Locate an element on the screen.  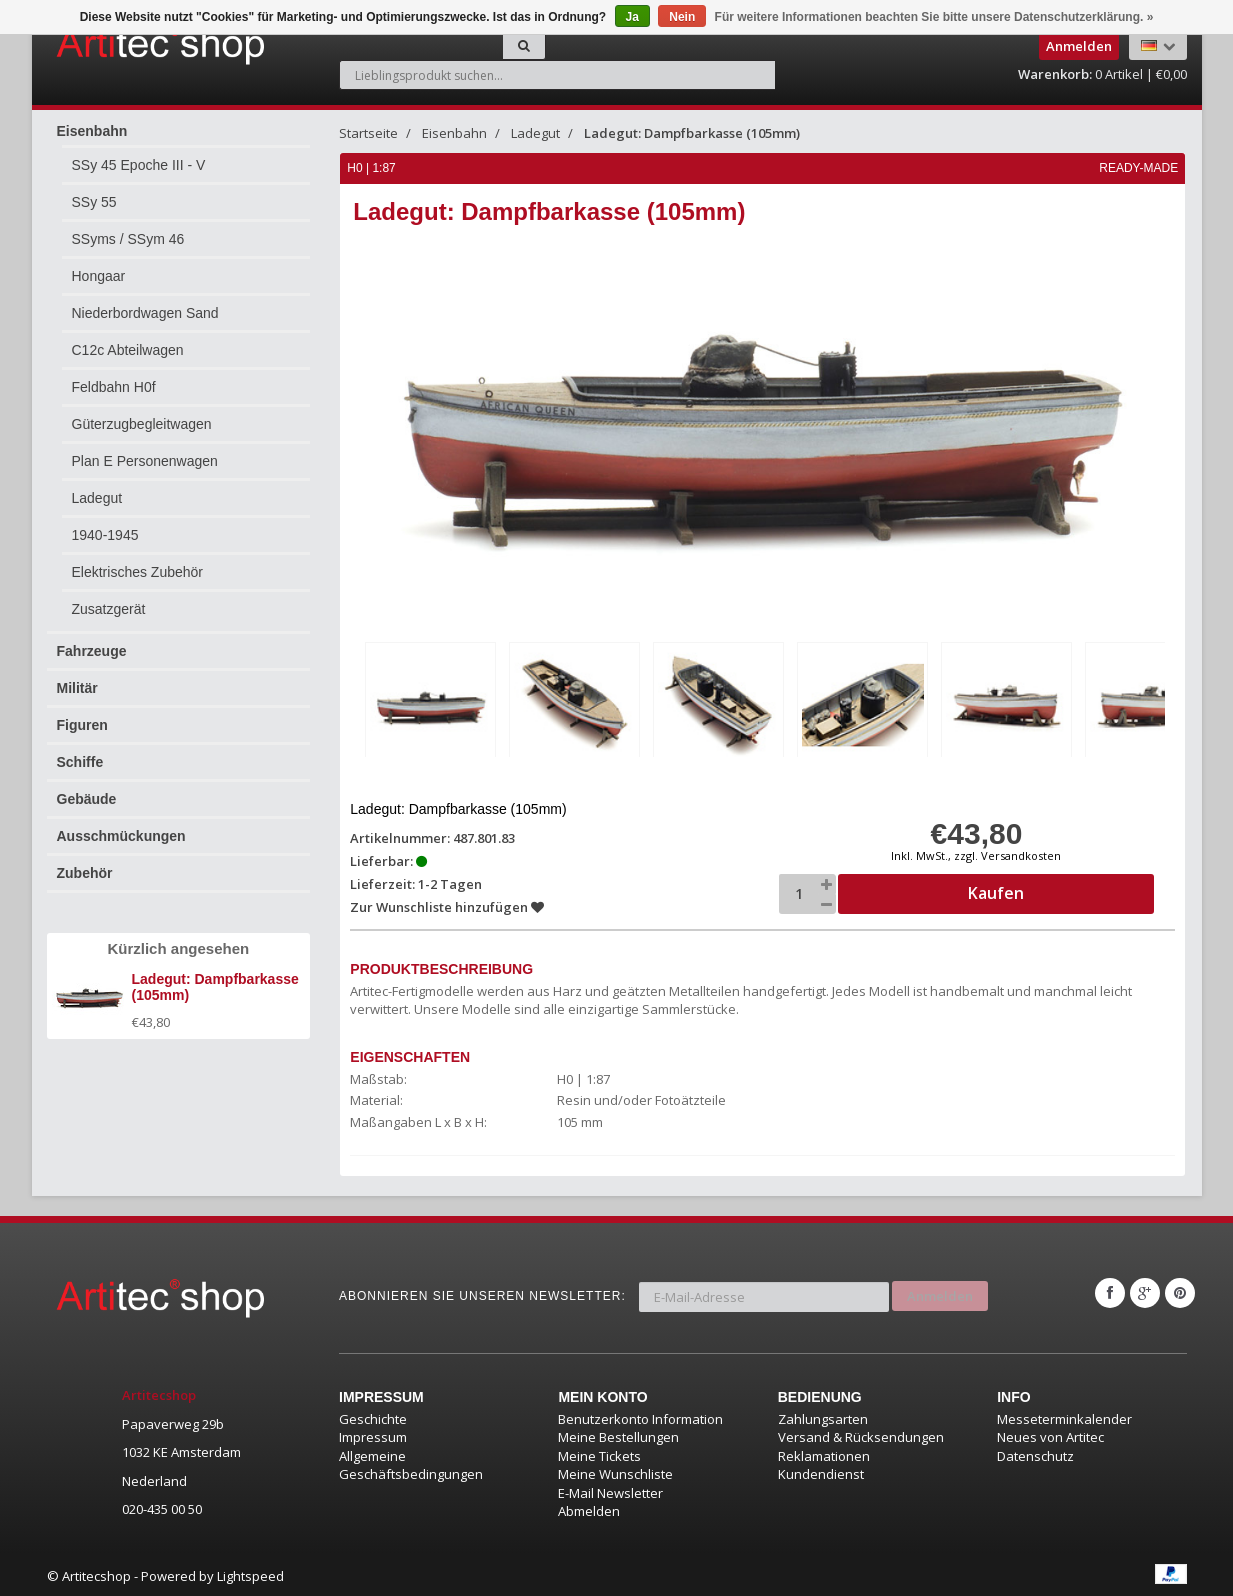
Feldbahn H0f is located at coordinates (114, 387).